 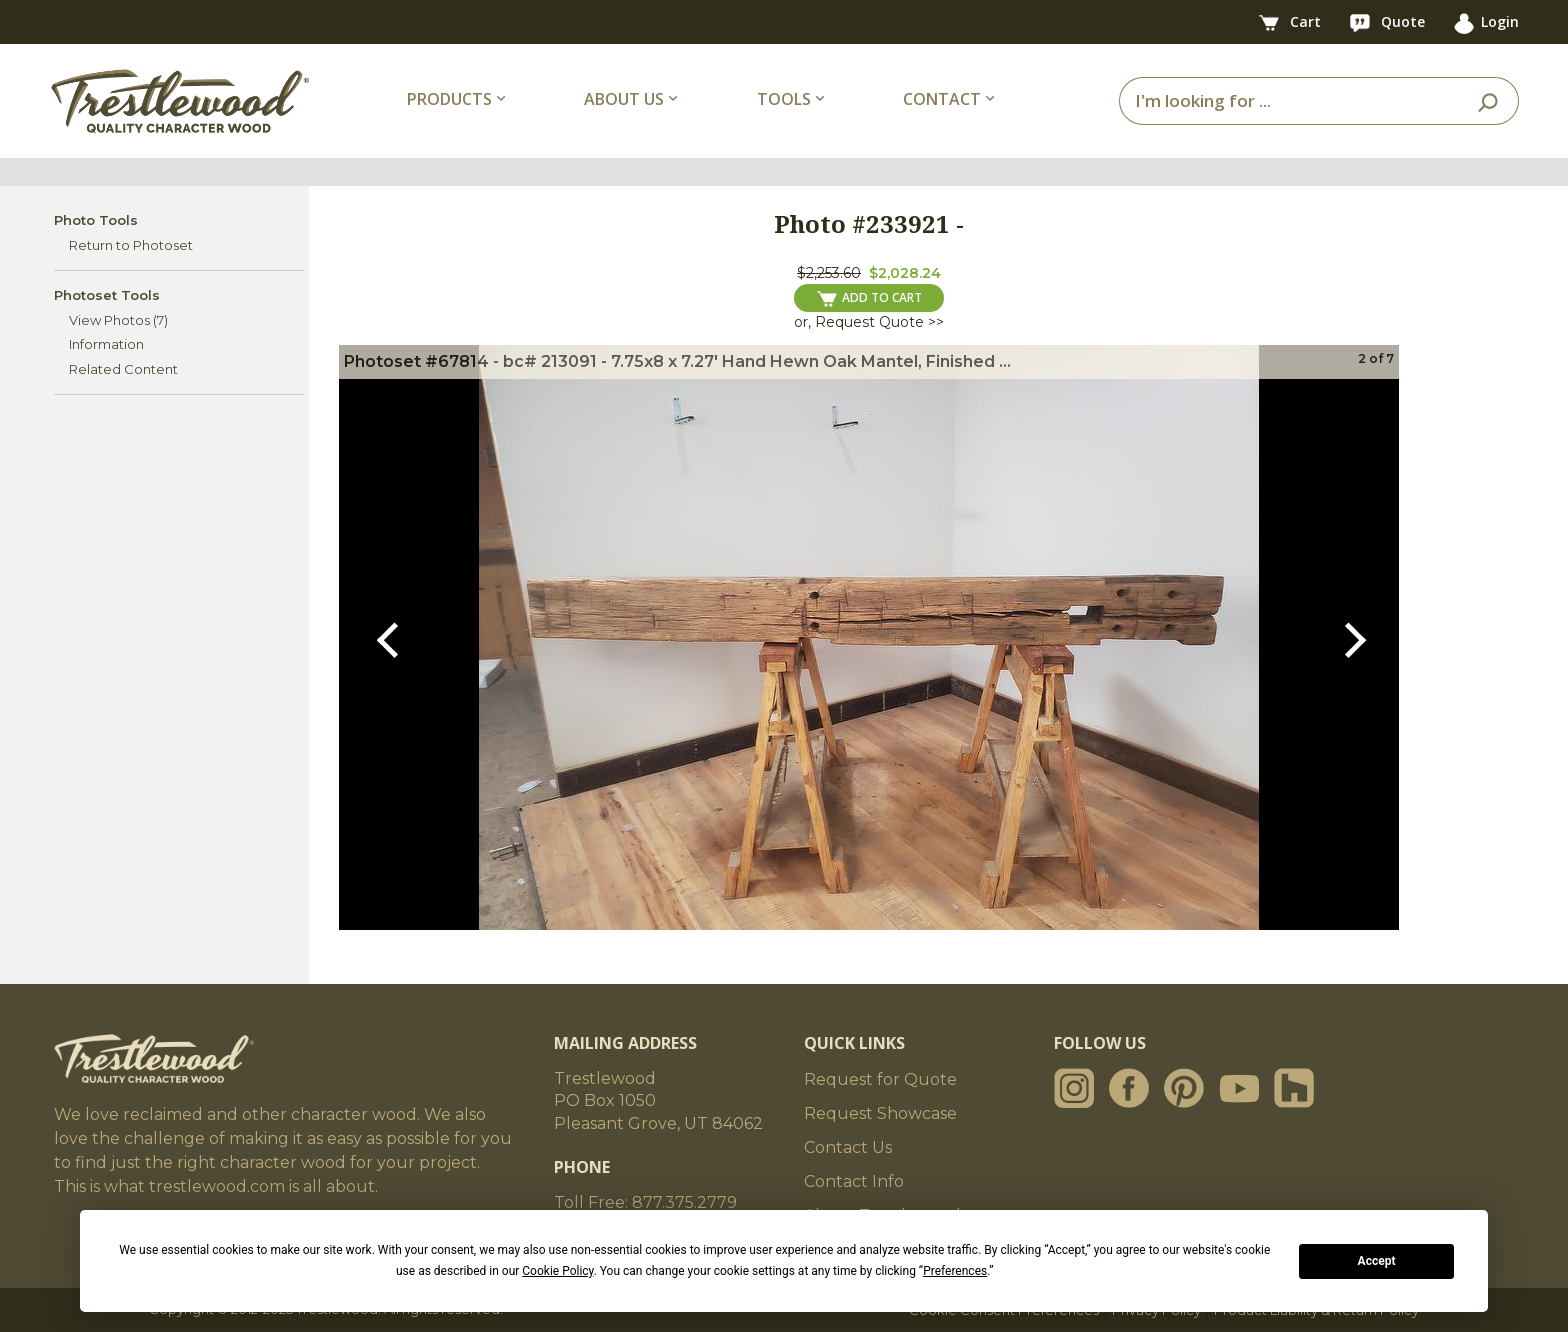 What do you see at coordinates (854, 1181) in the screenshot?
I see `Contact Info` at bounding box center [854, 1181].